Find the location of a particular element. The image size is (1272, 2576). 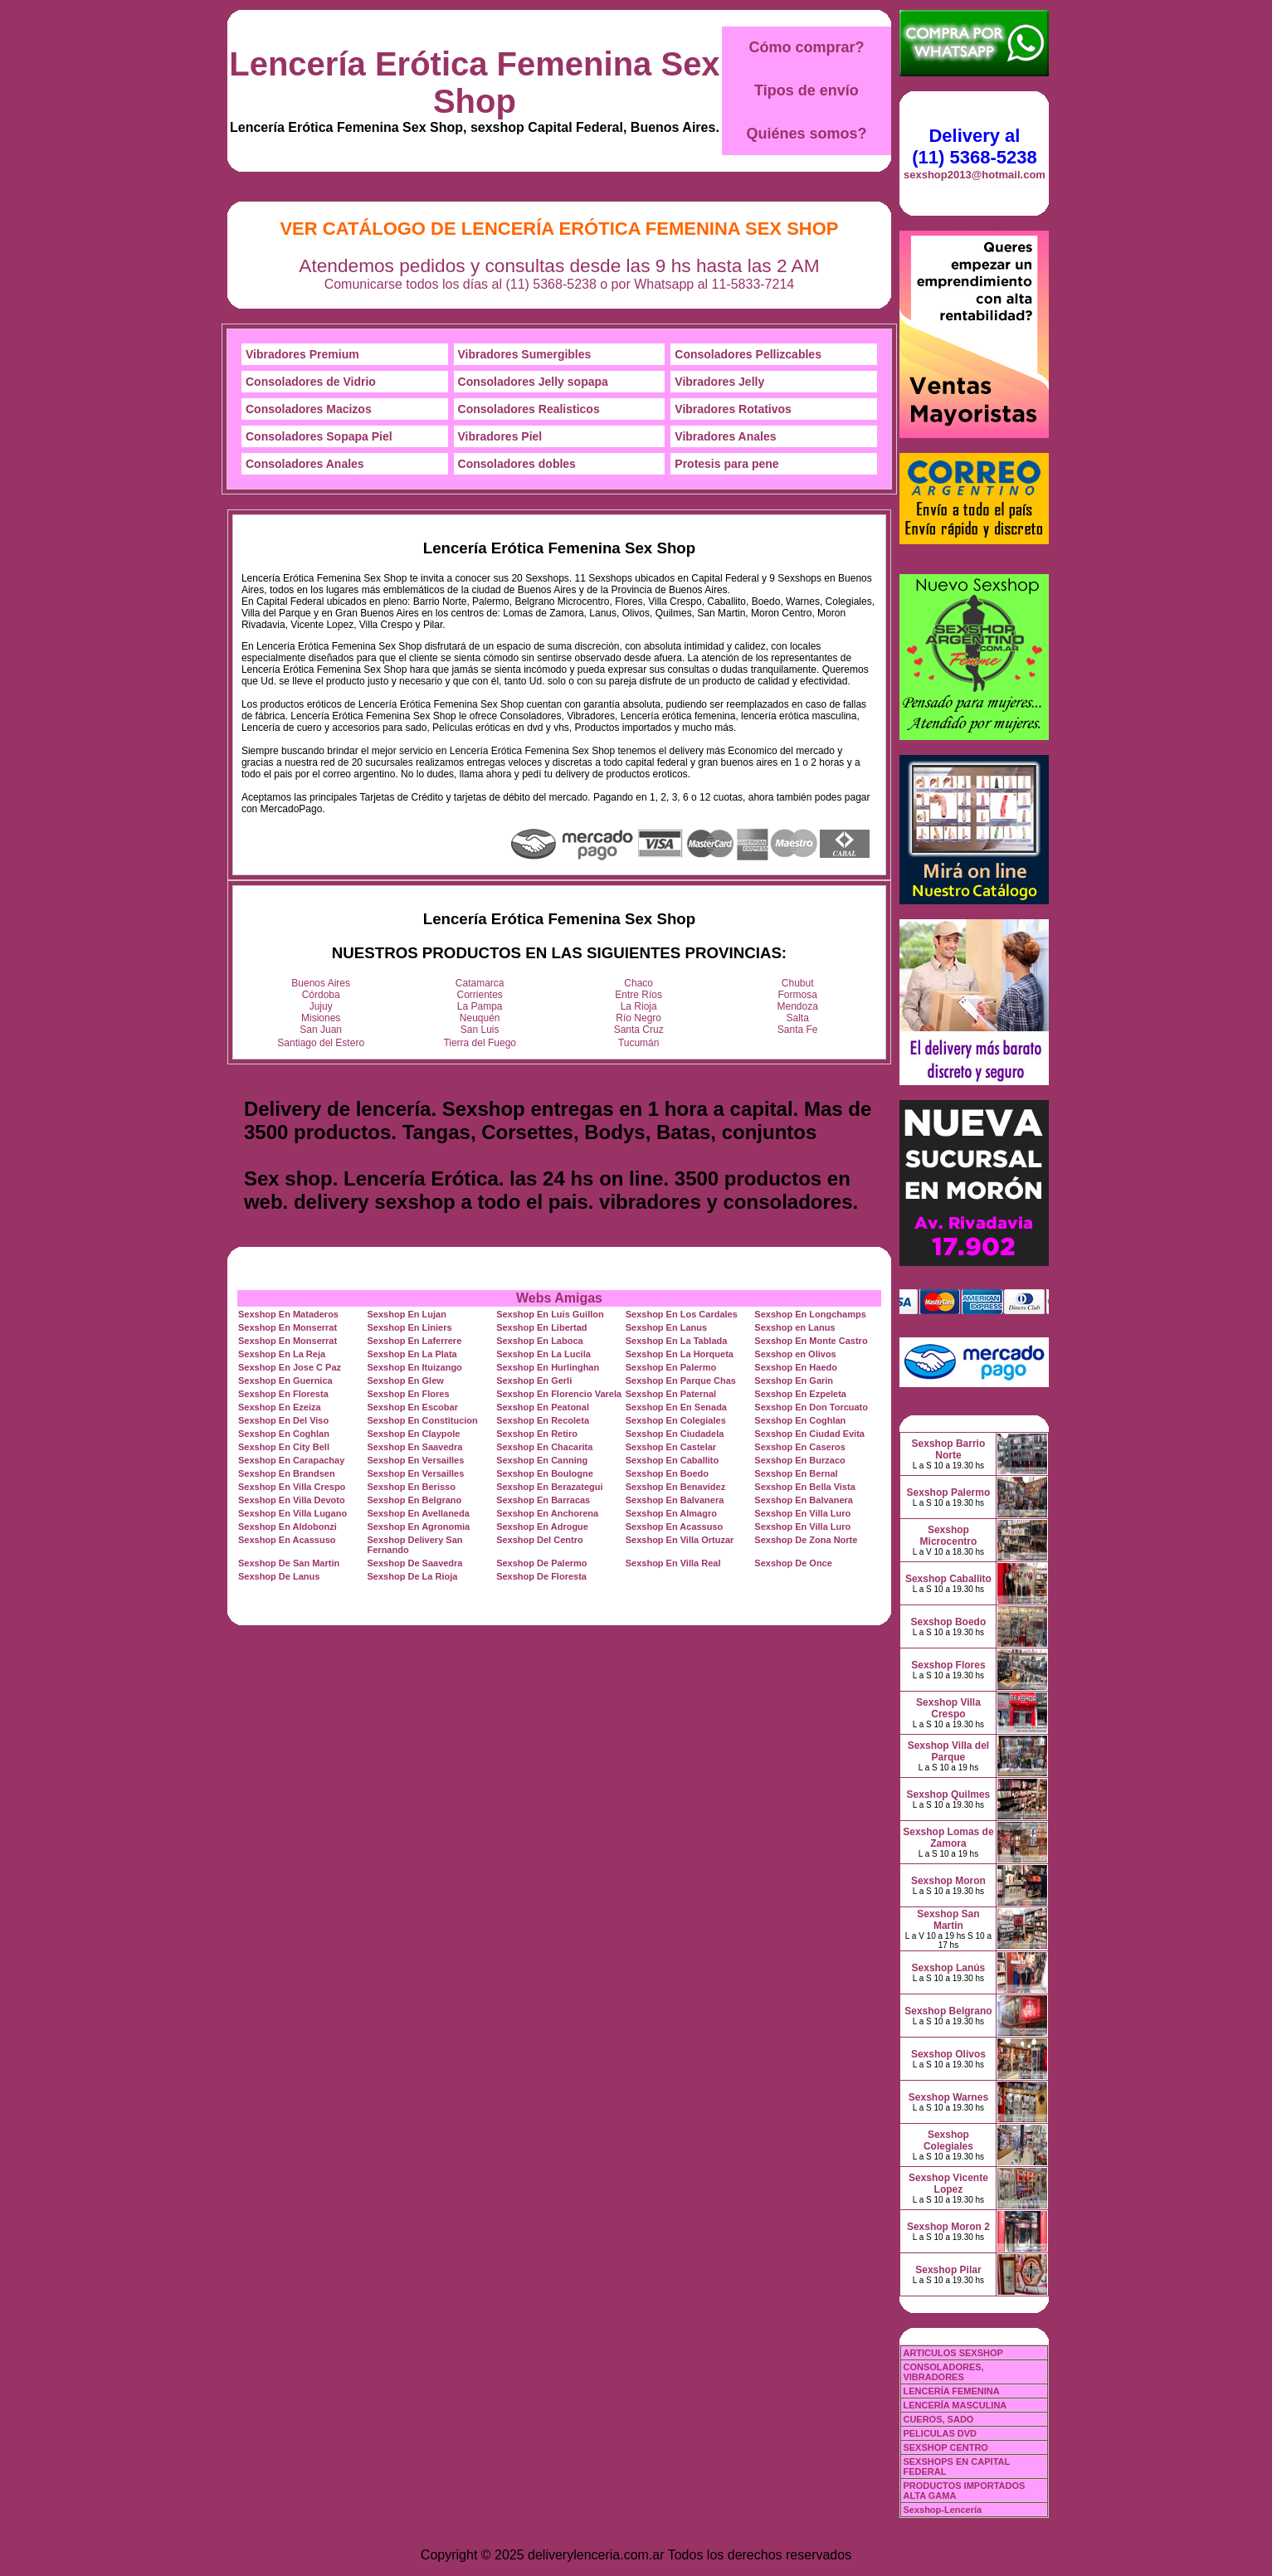

Sexshop En Lanus is located at coordinates (666, 1327).